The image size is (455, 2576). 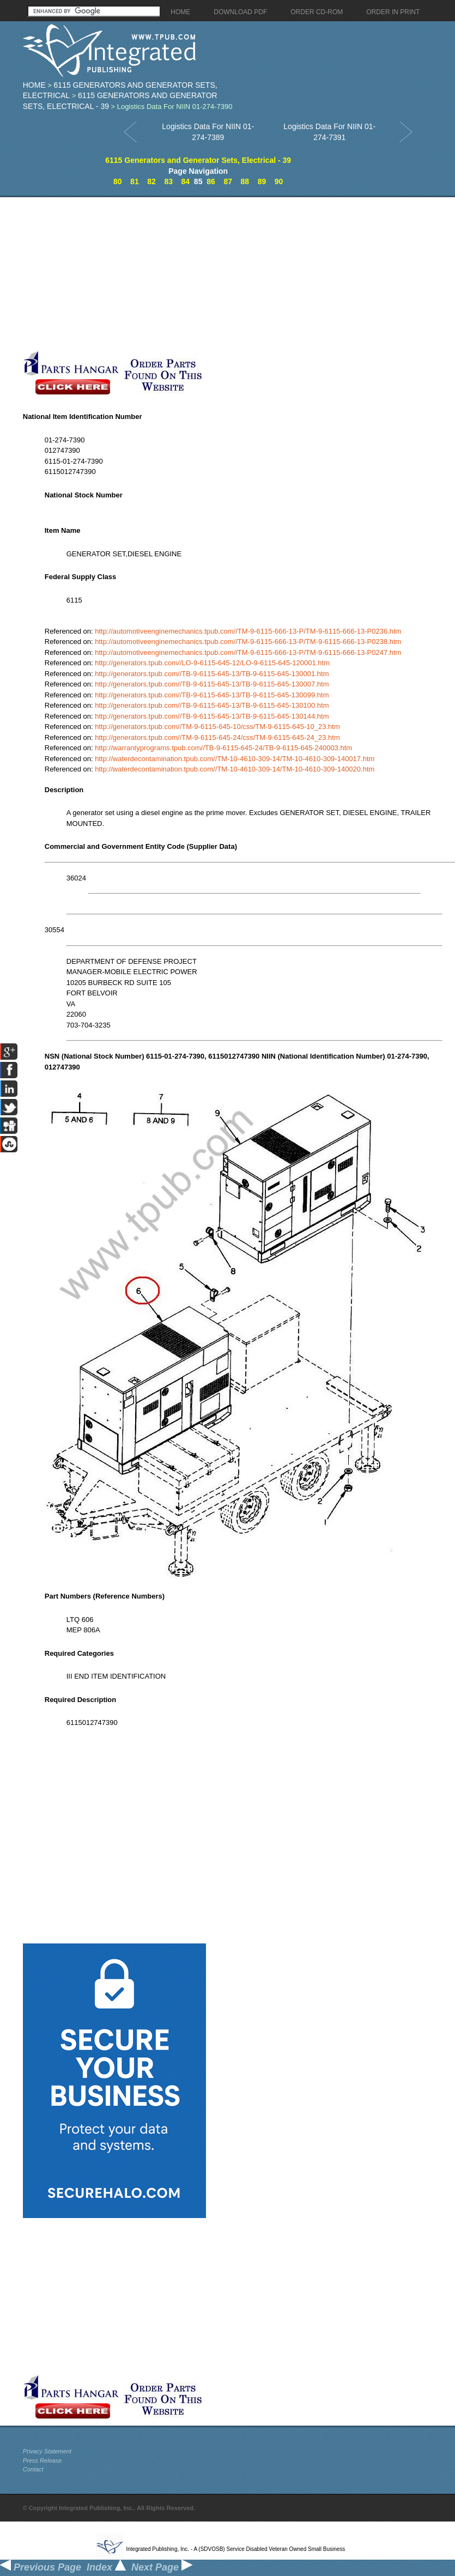 I want to click on 84, so click(x=185, y=181).